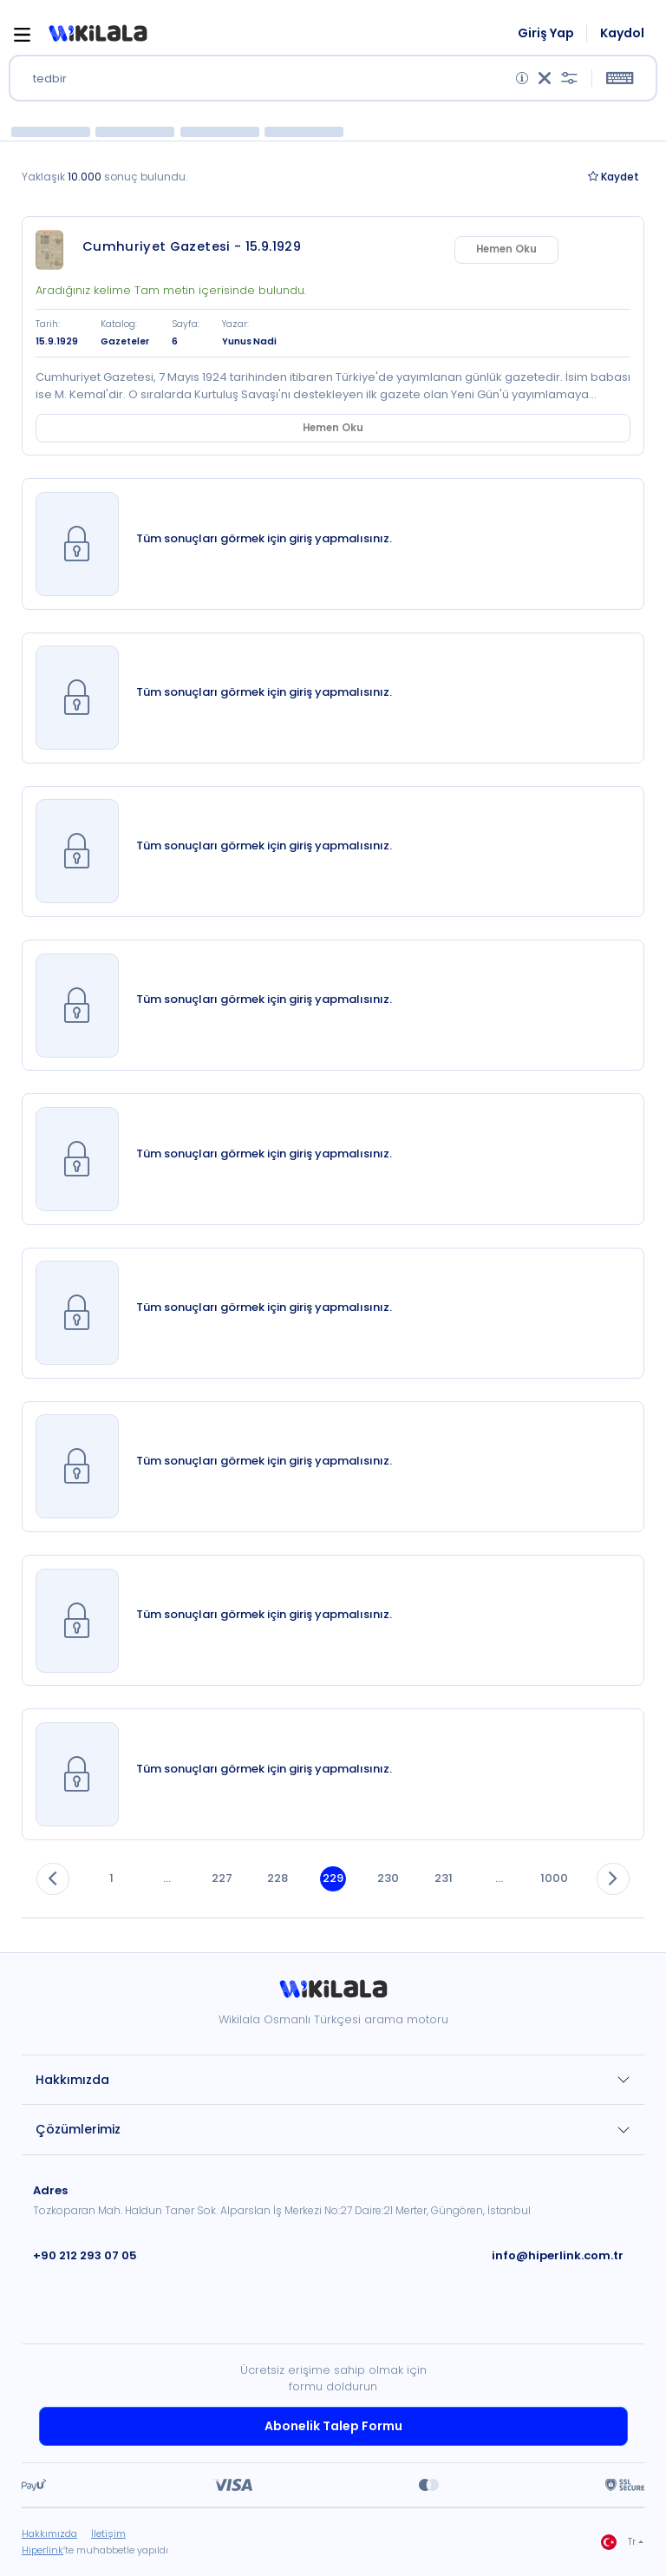 This screenshot has height=2576, width=666. What do you see at coordinates (222, 1878) in the screenshot?
I see `227 [button]` at bounding box center [222, 1878].